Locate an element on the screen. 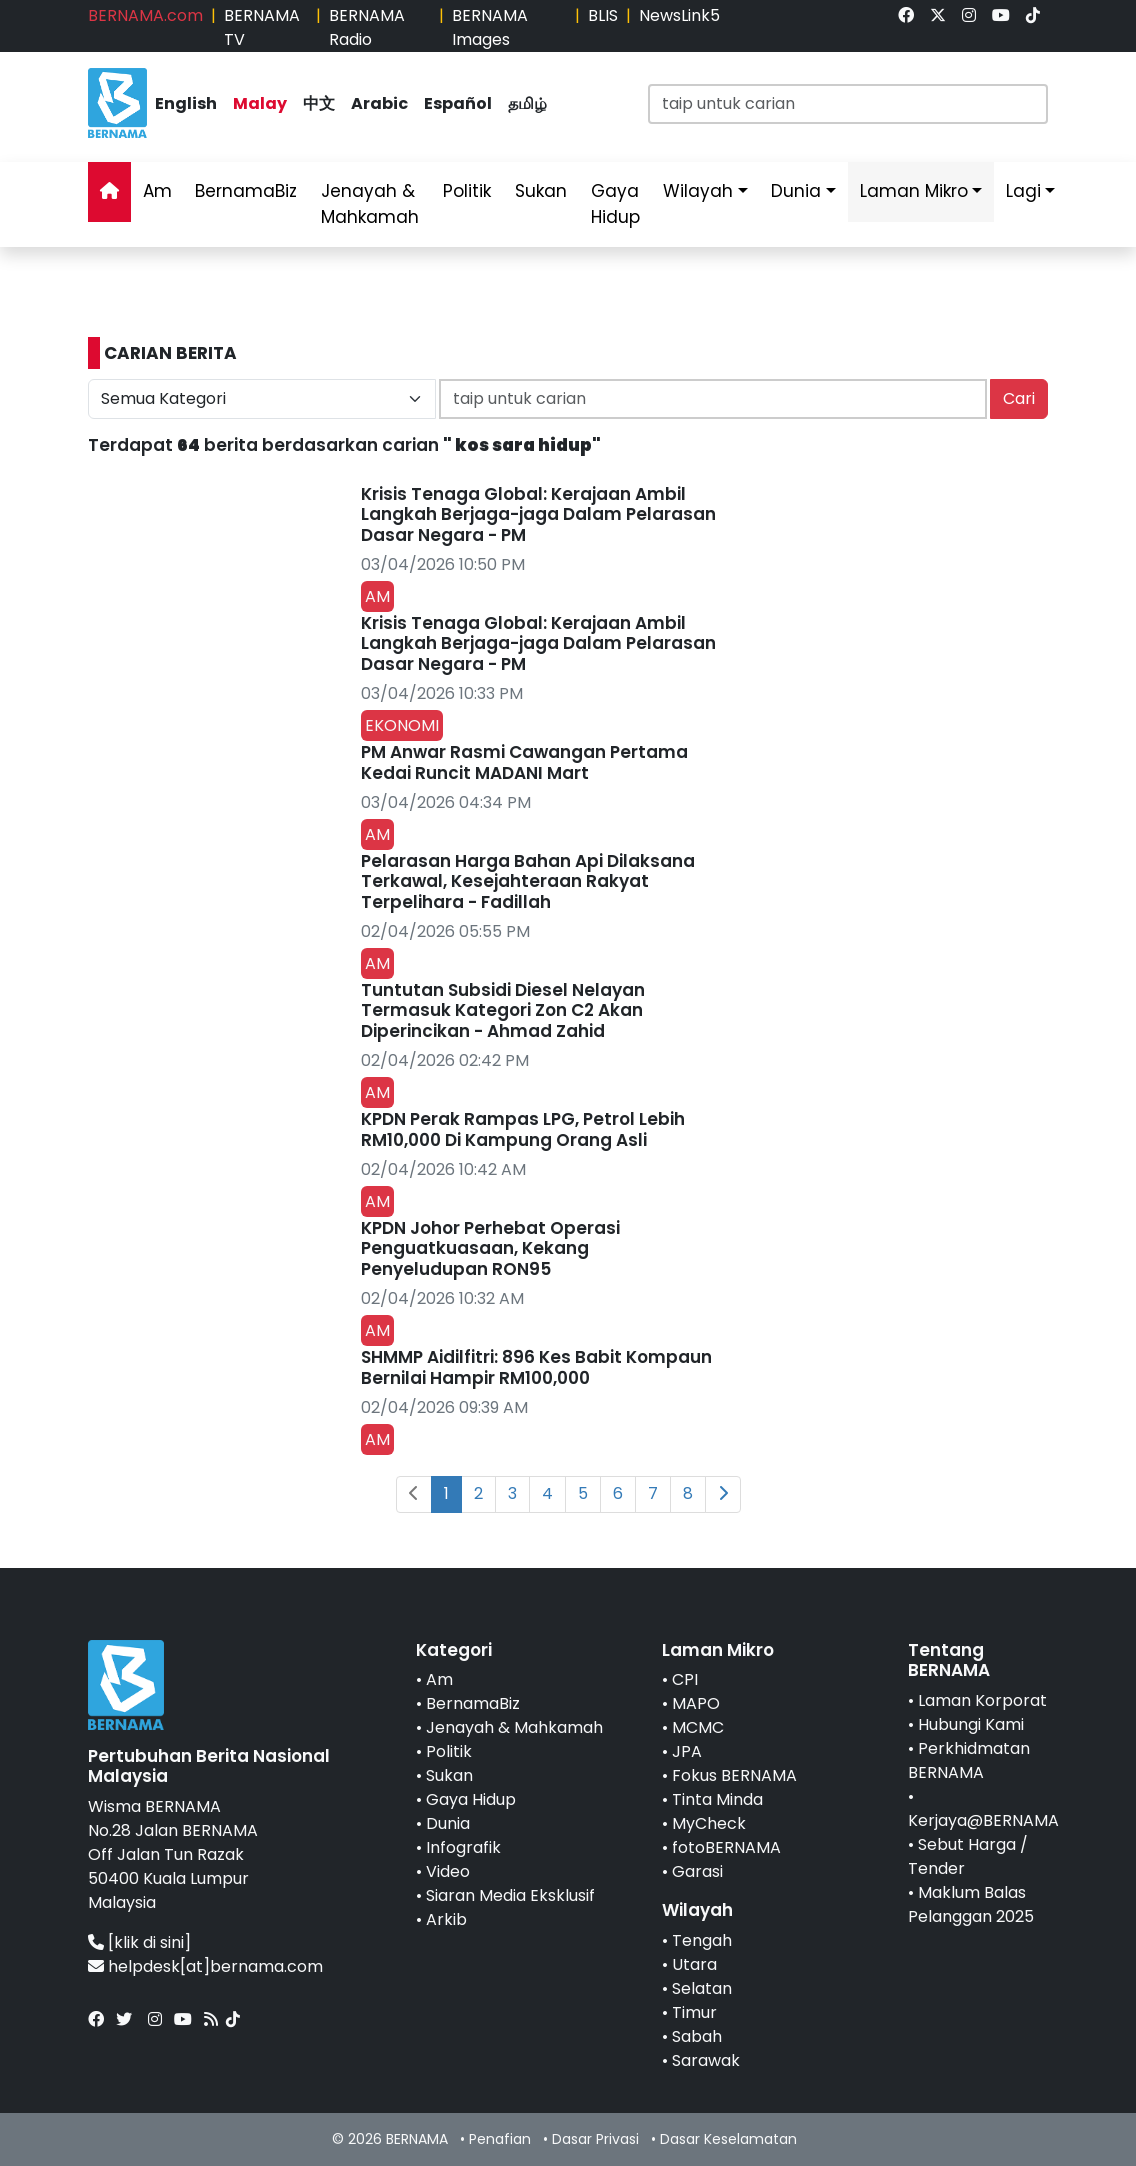 This screenshot has height=2166, width=1136. NewsLink5 is located at coordinates (679, 15).